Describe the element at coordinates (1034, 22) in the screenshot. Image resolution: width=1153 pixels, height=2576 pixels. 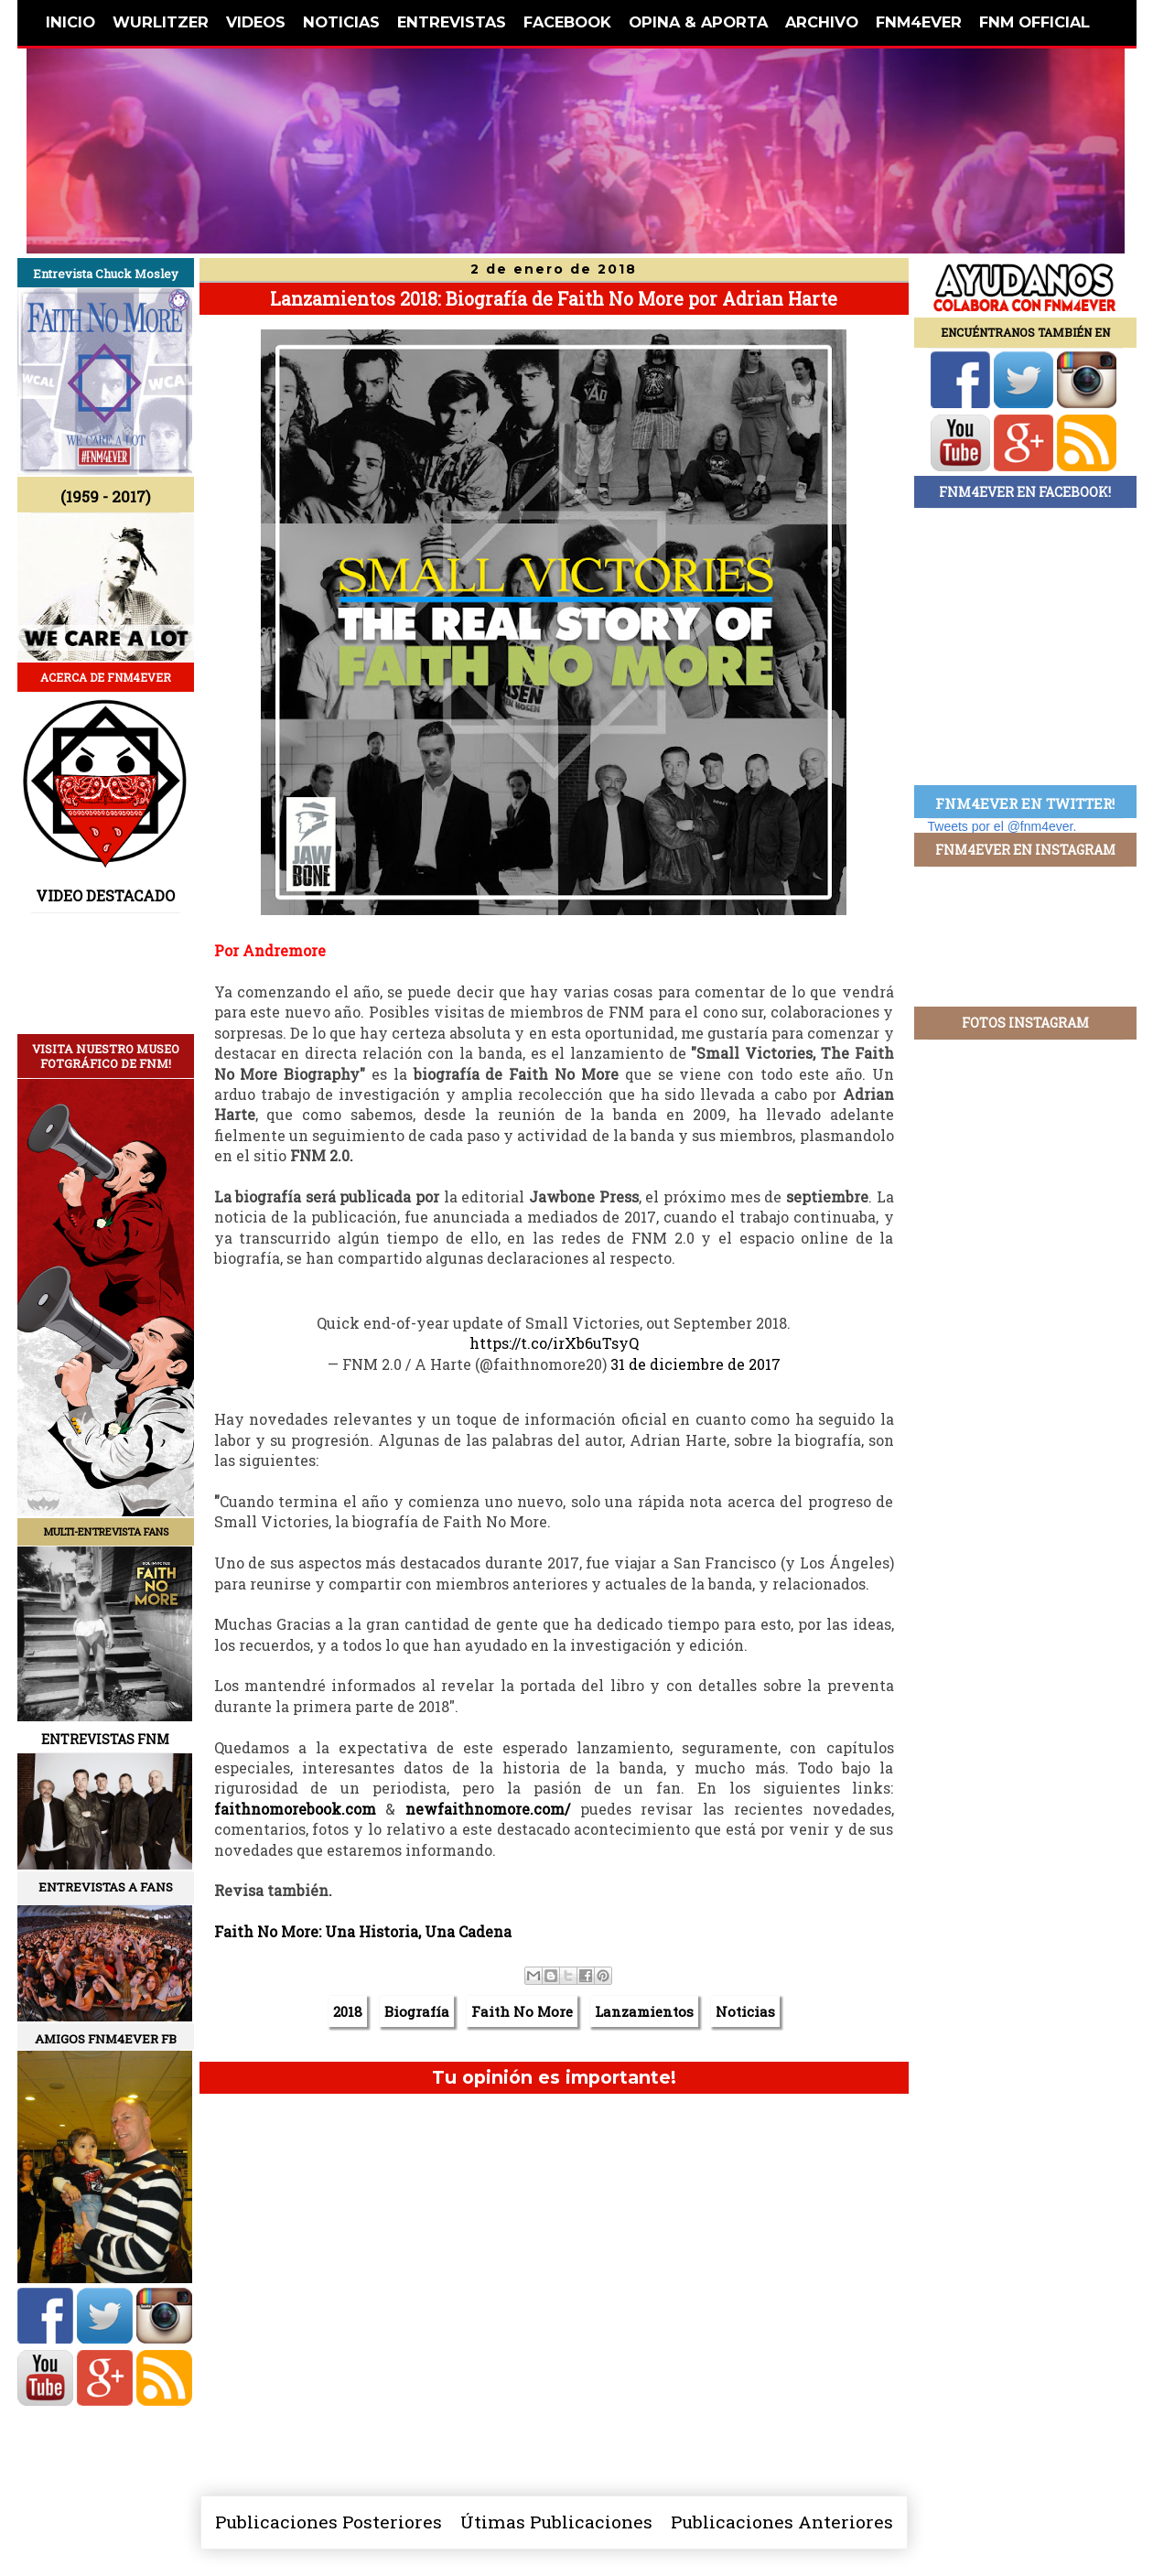
I see `FNM OFFICIAL` at that location.